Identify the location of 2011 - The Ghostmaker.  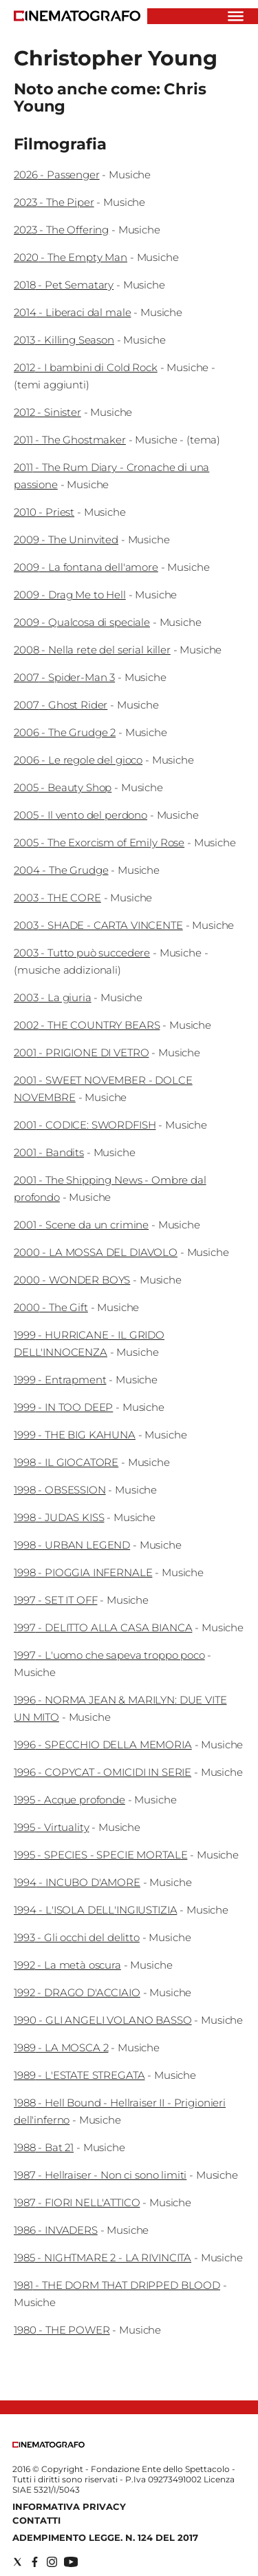
(70, 439).